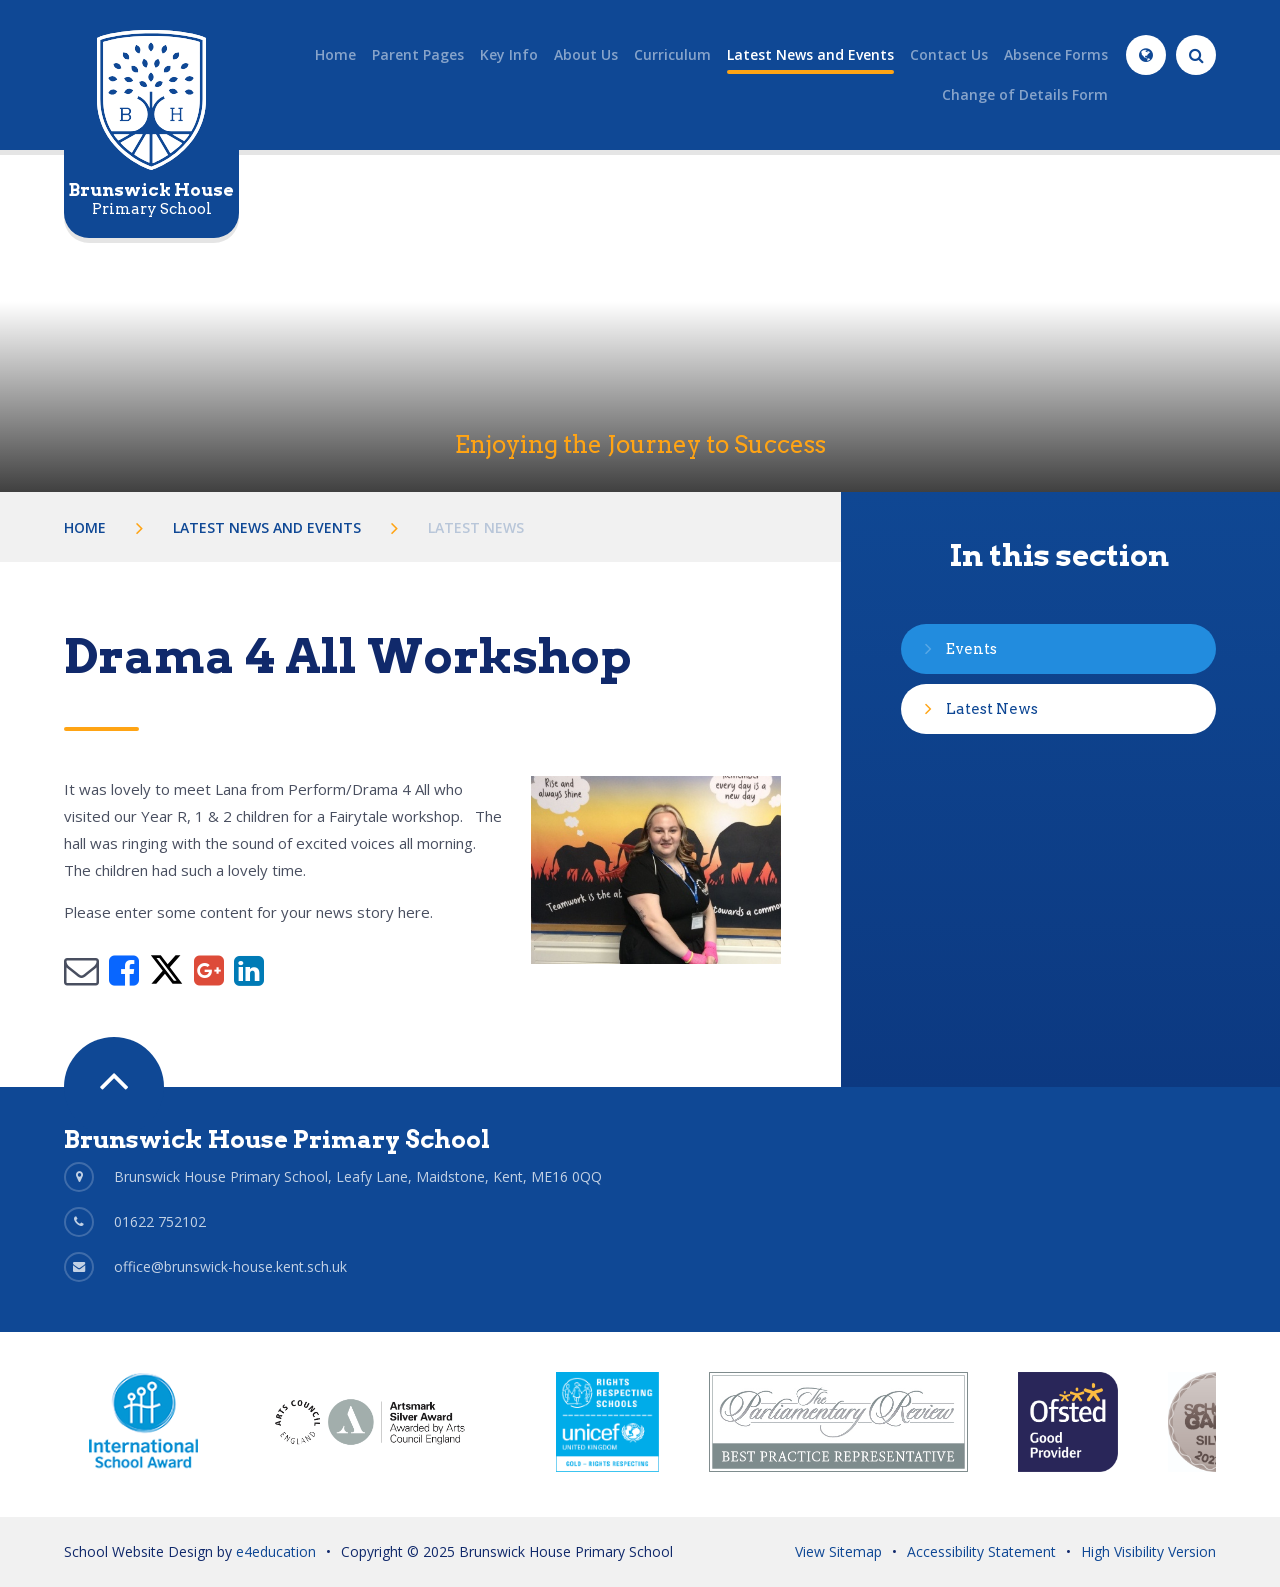 This screenshot has height=1587, width=1280. What do you see at coordinates (85, 527) in the screenshot?
I see `Home` at bounding box center [85, 527].